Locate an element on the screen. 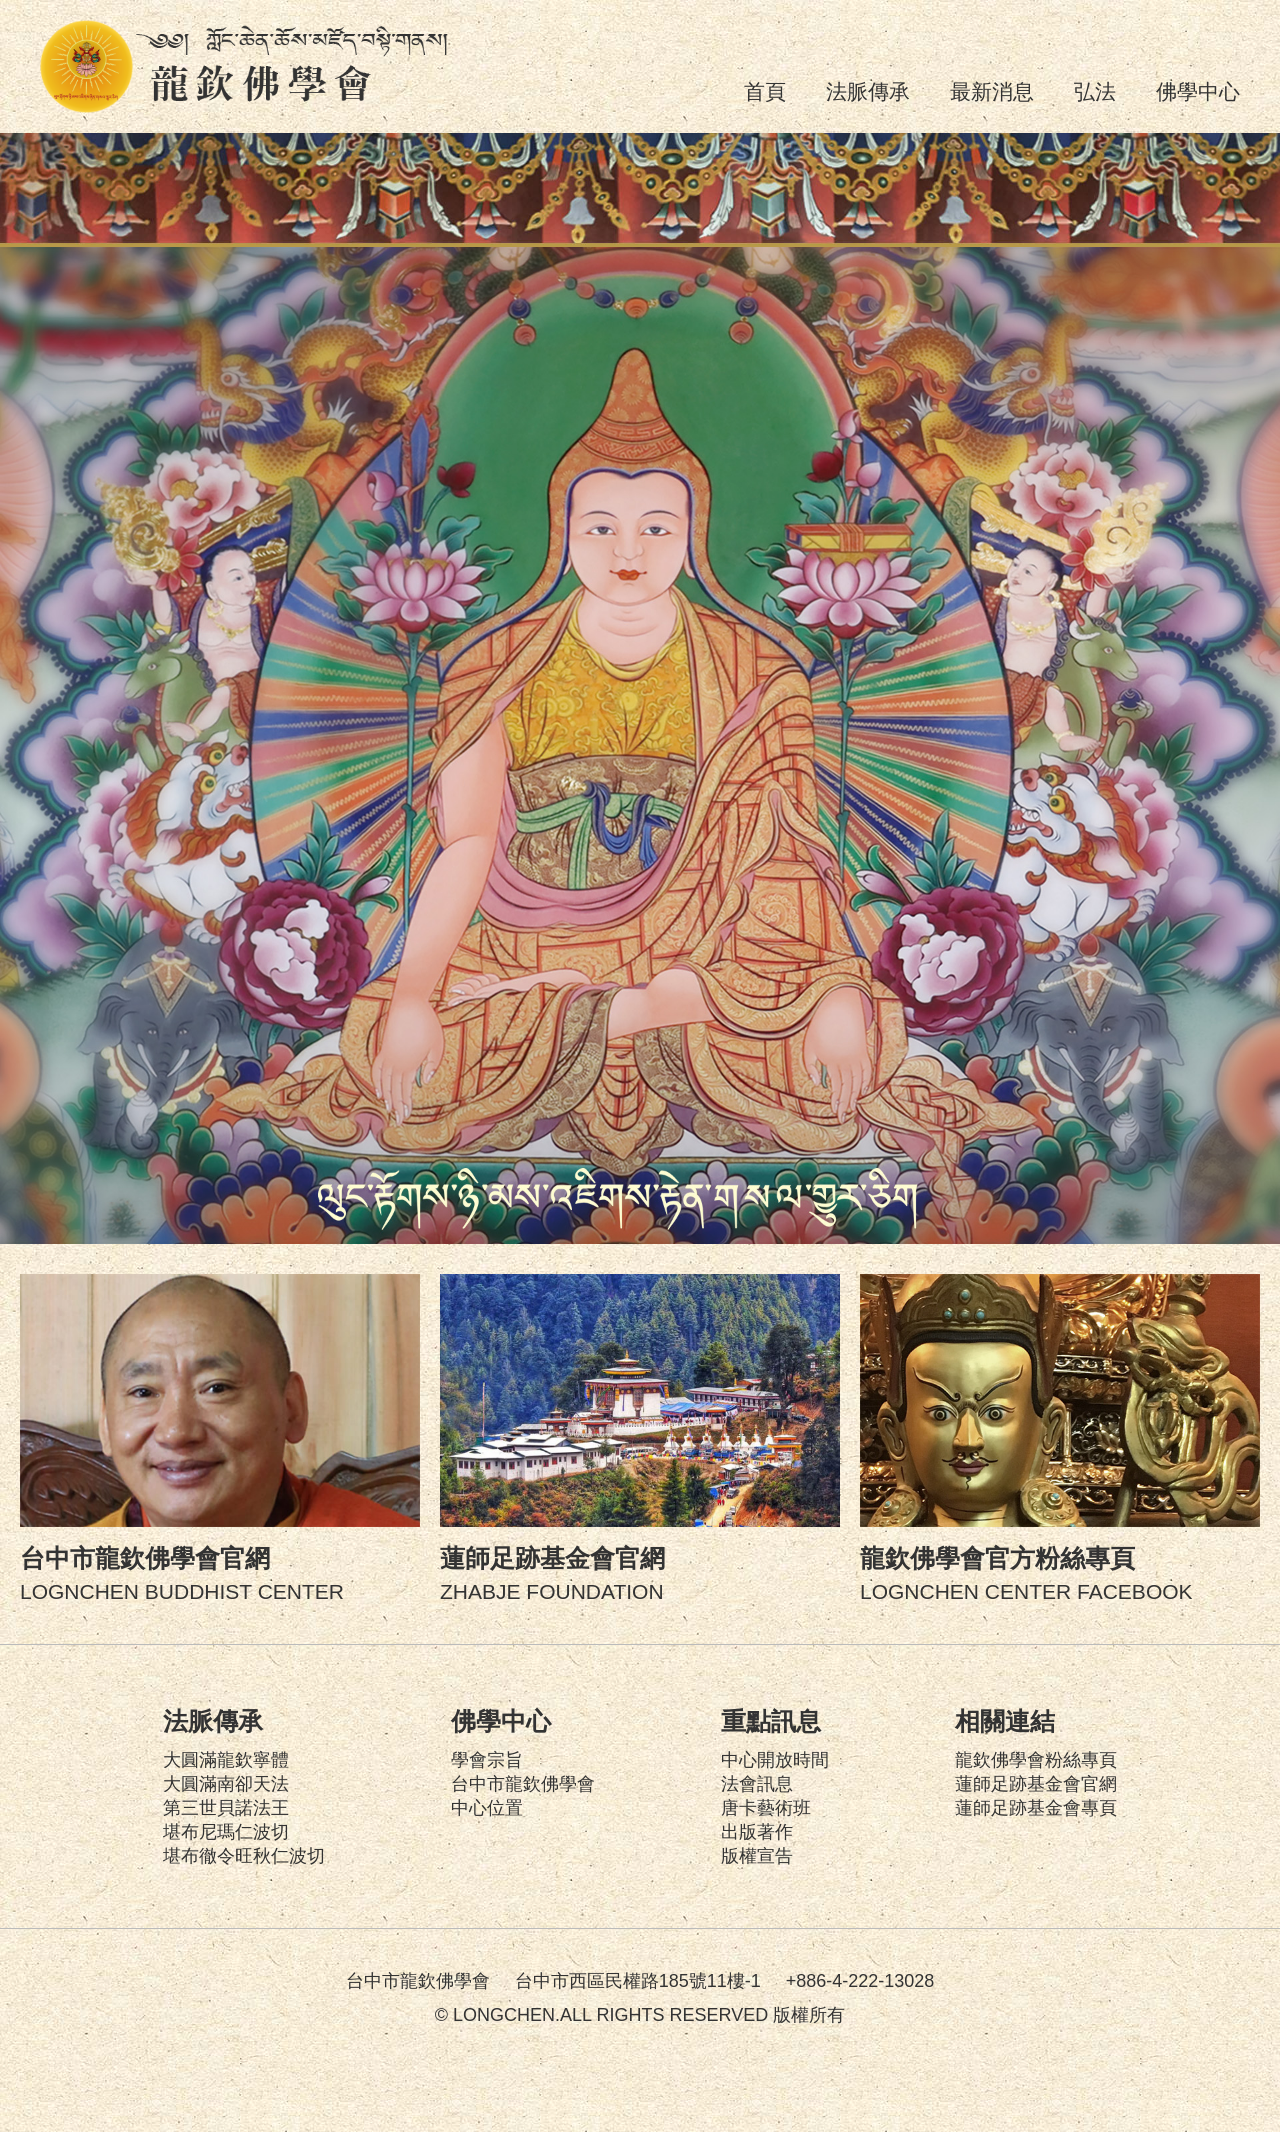  唐卡藝術班 is located at coordinates (766, 1808).